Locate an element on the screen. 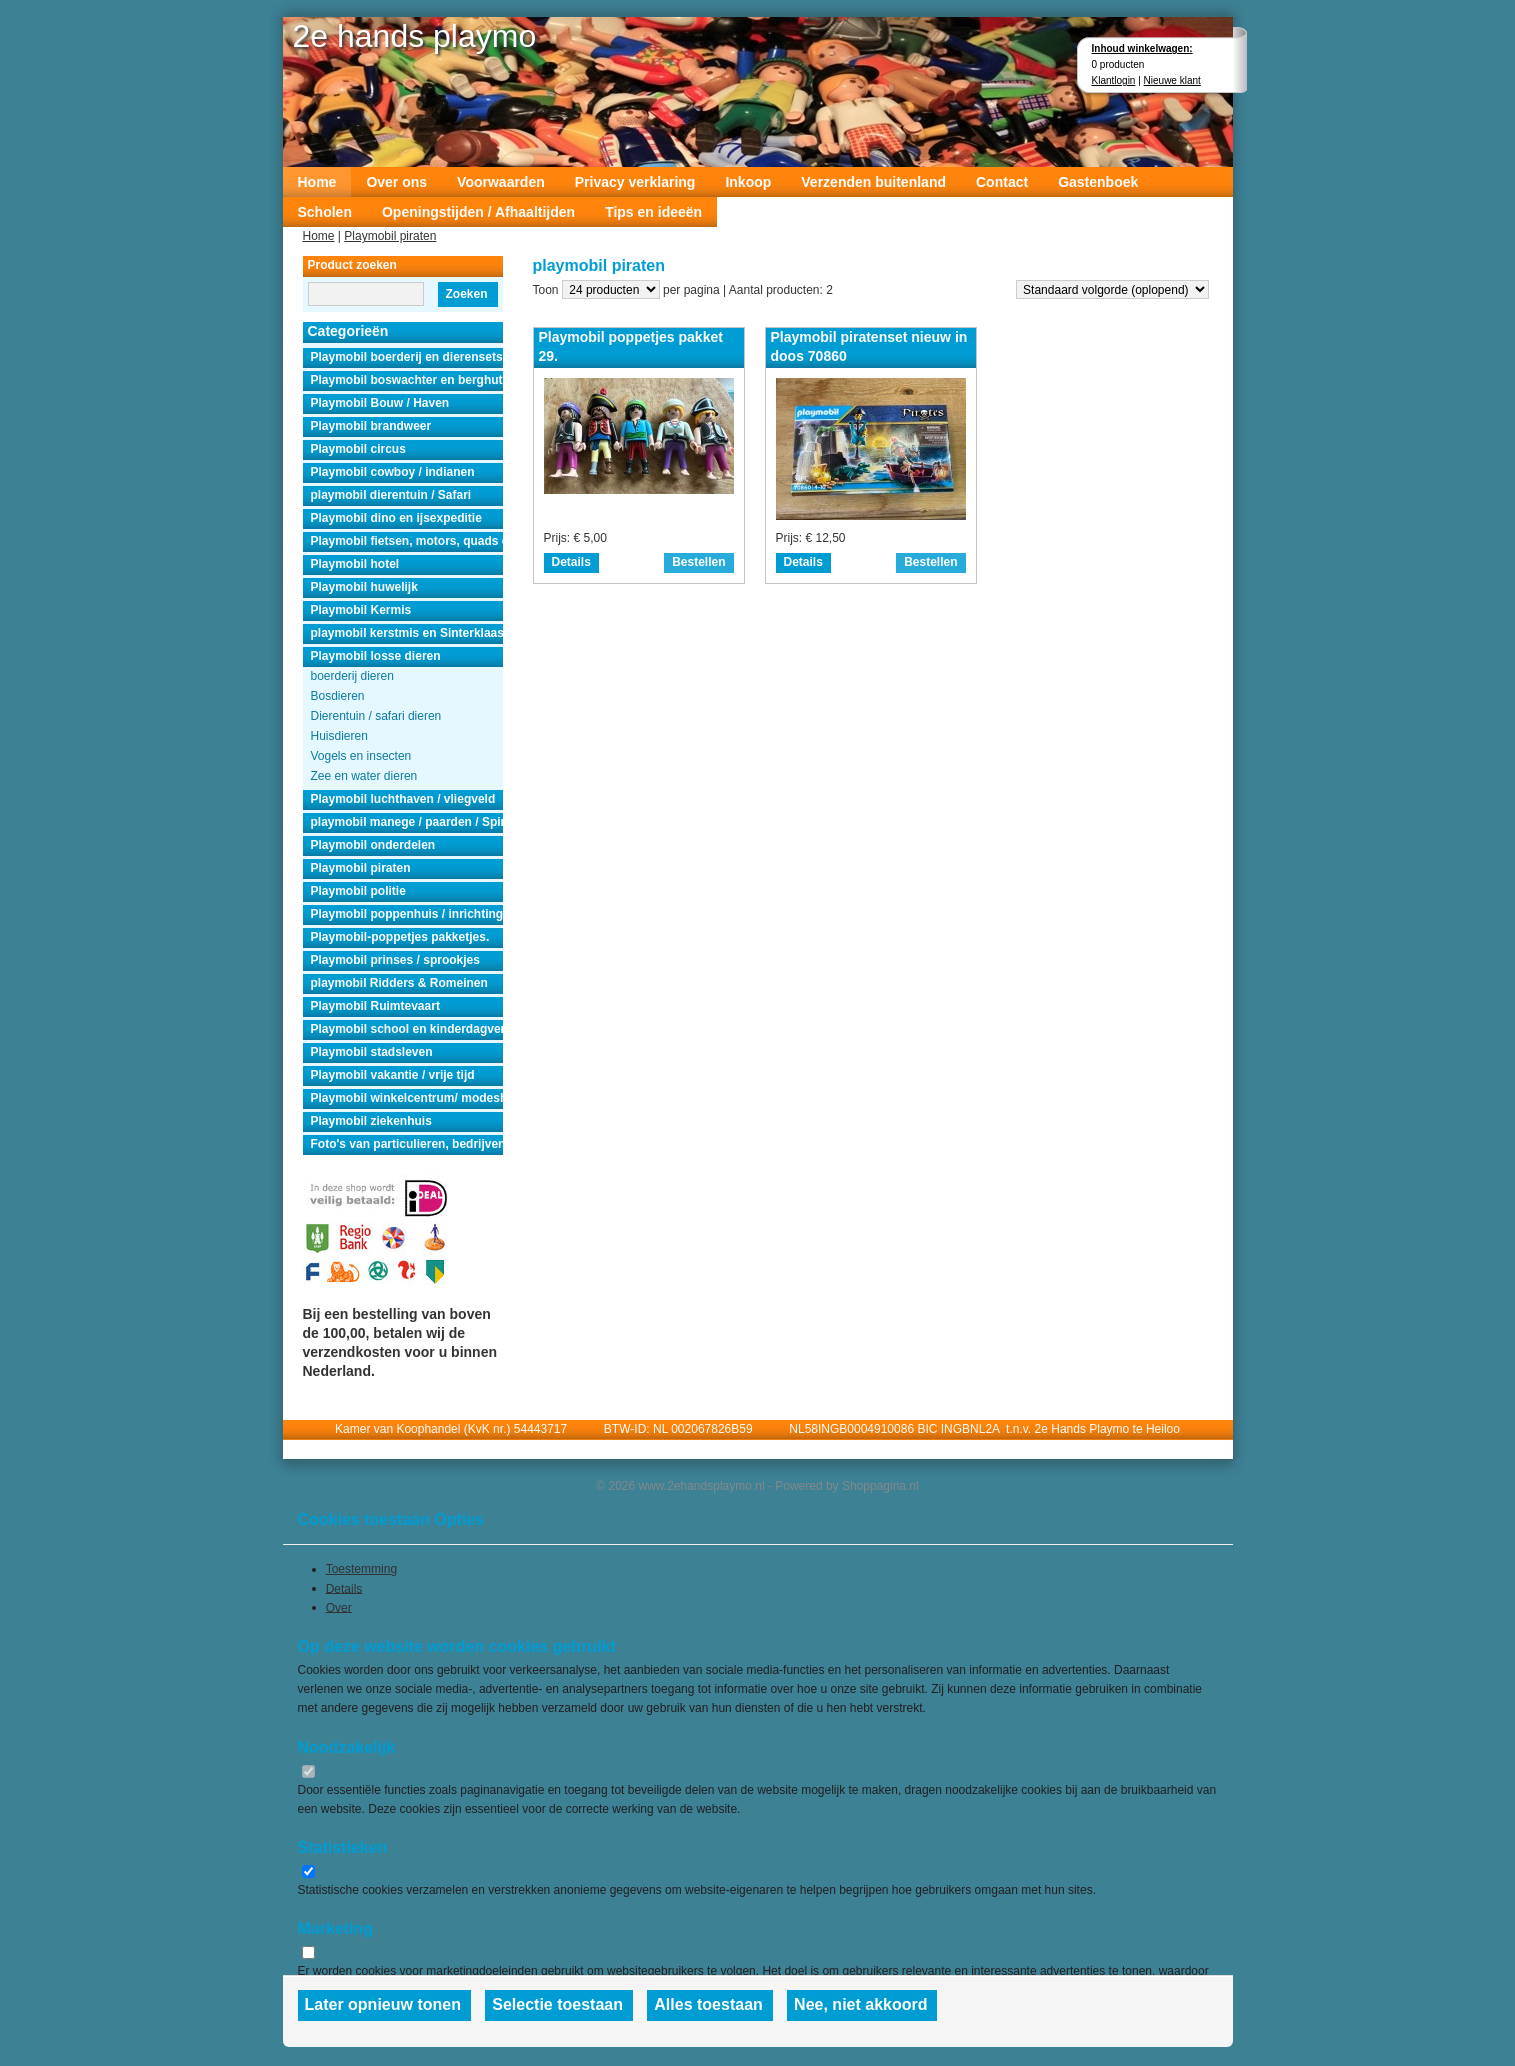 The image size is (1515, 2066). Bestellen is located at coordinates (698, 562).